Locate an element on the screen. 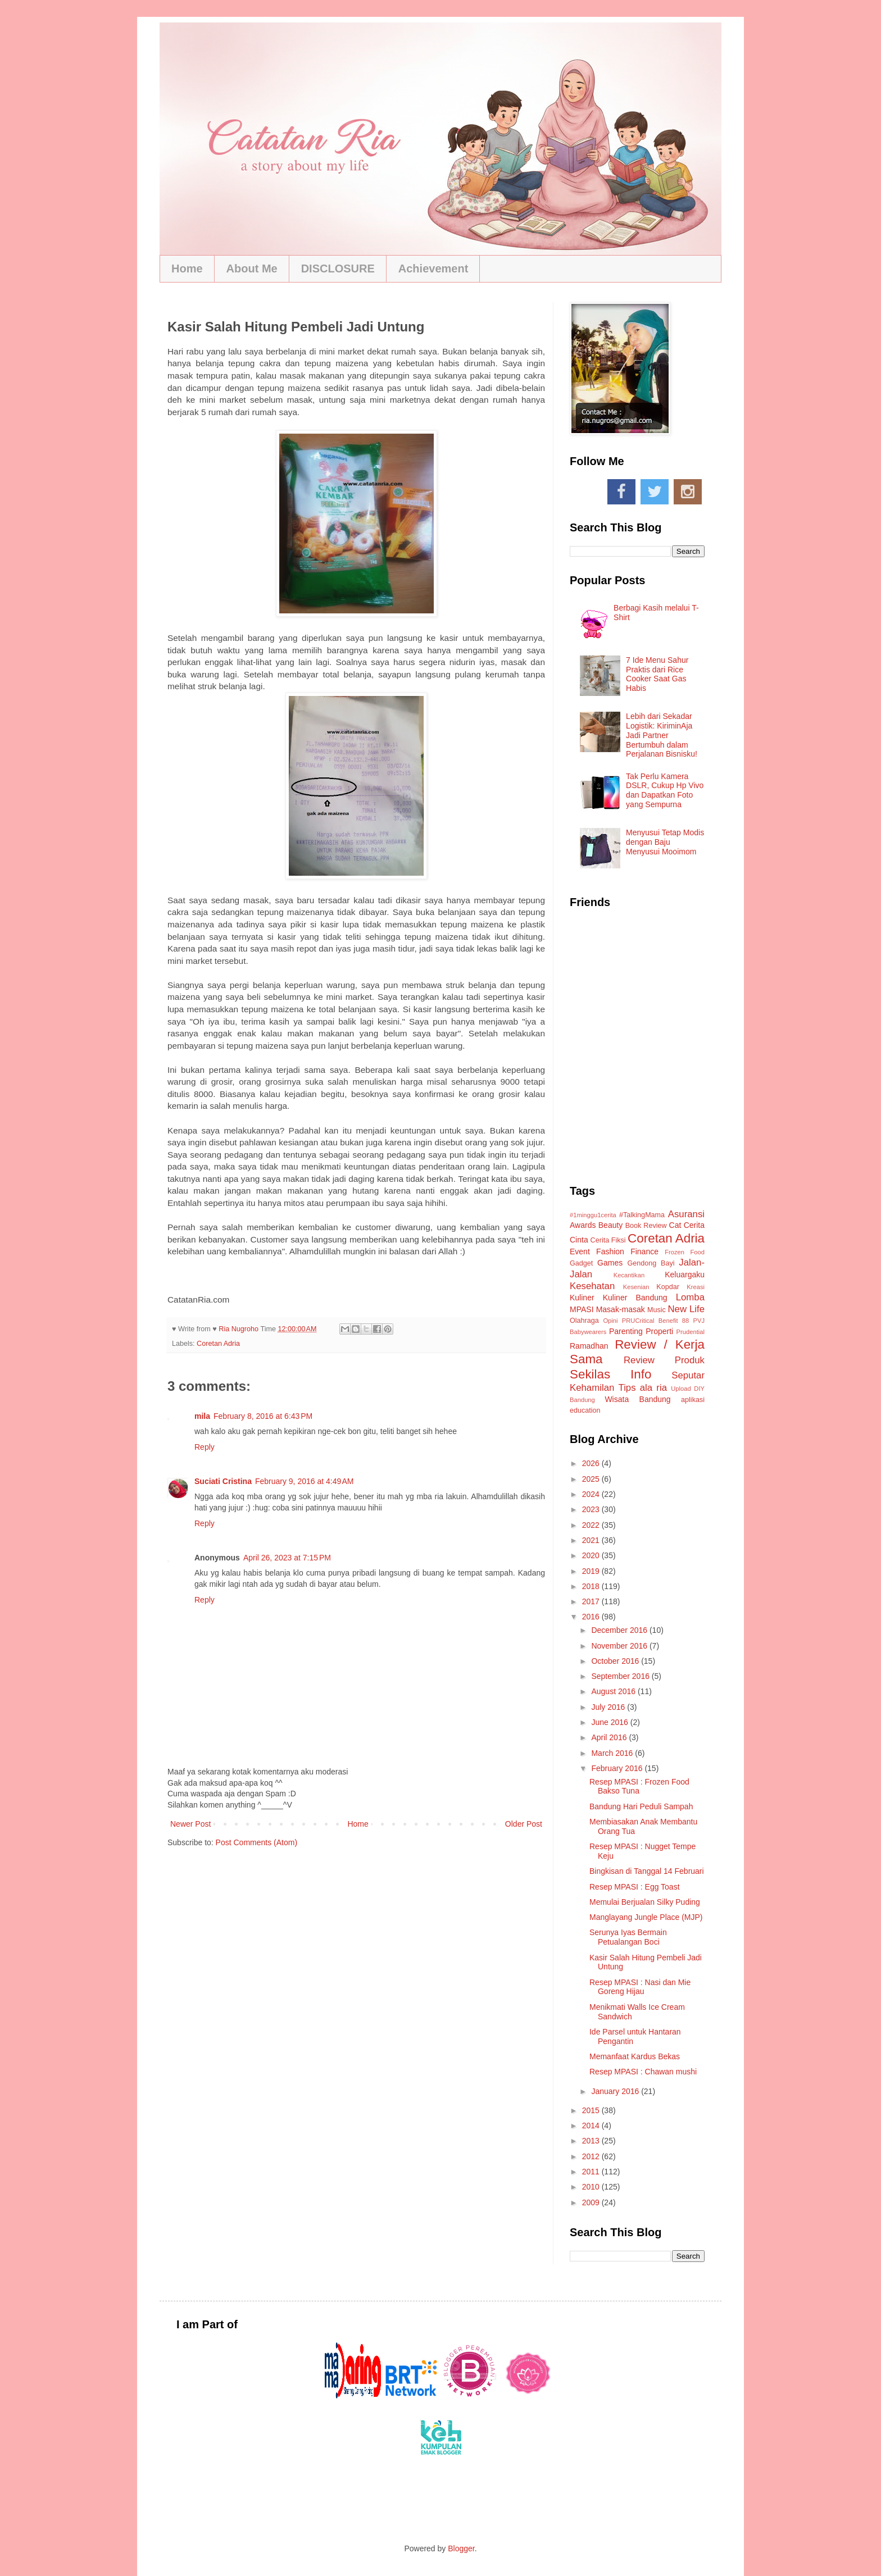 Image resolution: width=881 pixels, height=2576 pixels. 2014 is located at coordinates (592, 2125).